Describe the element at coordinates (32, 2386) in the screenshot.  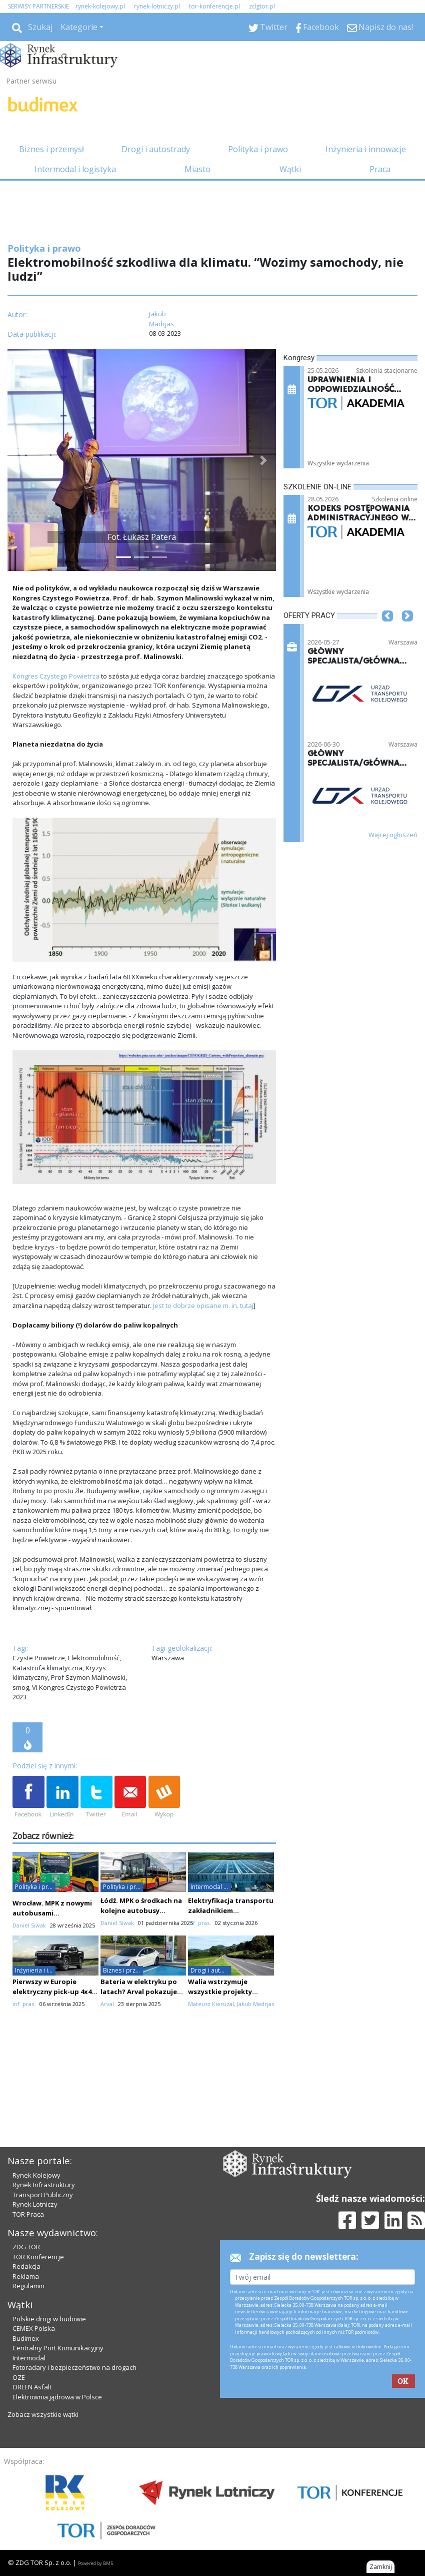
I see `ORLEN Asfalt` at that location.